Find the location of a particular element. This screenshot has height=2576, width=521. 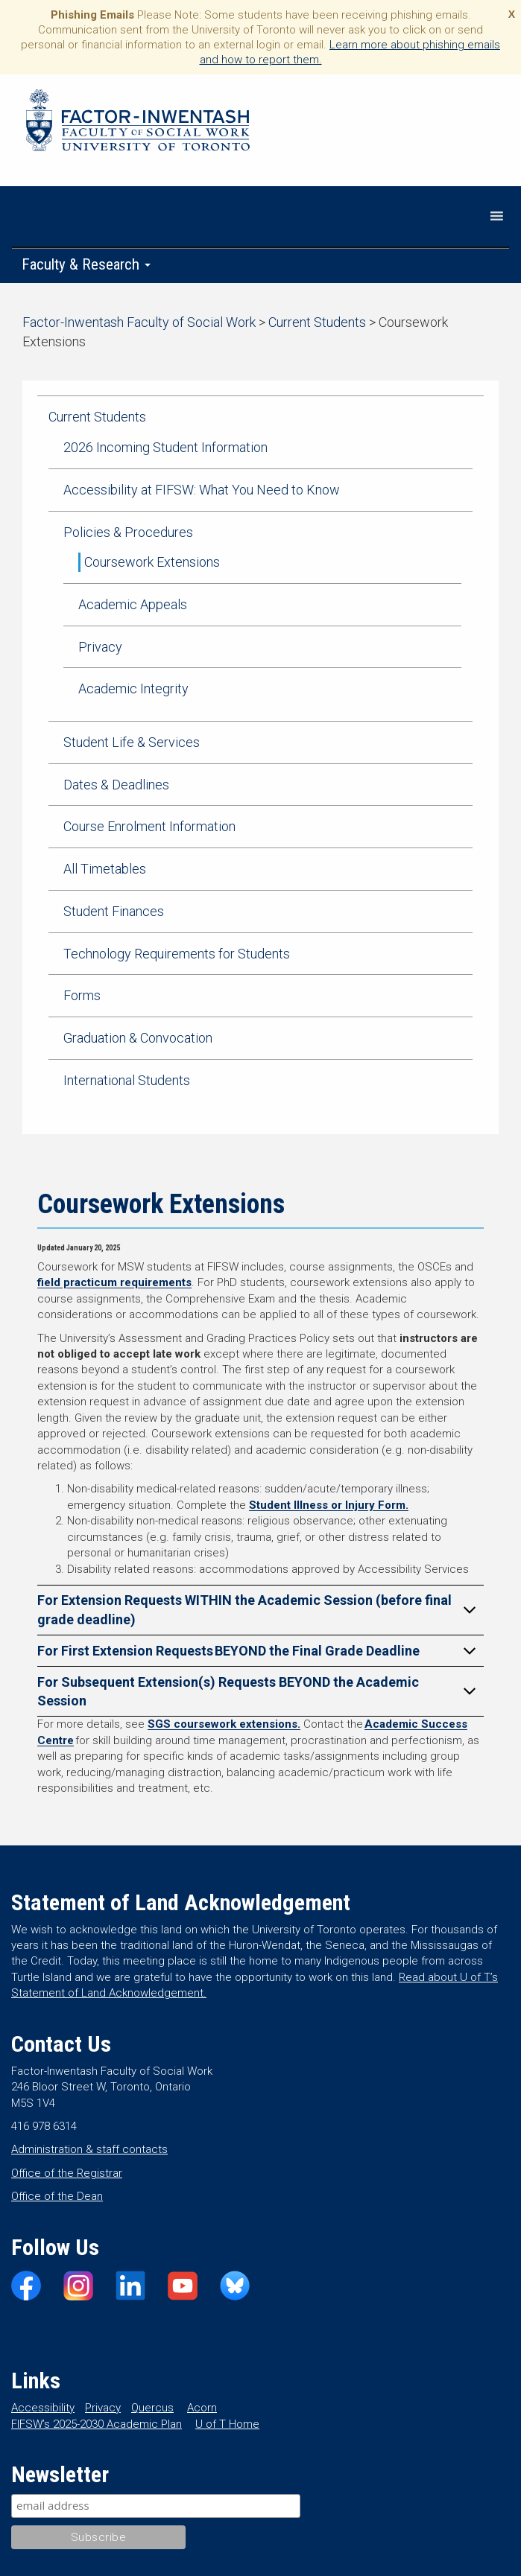

Office of the Dean is located at coordinates (57, 2196).